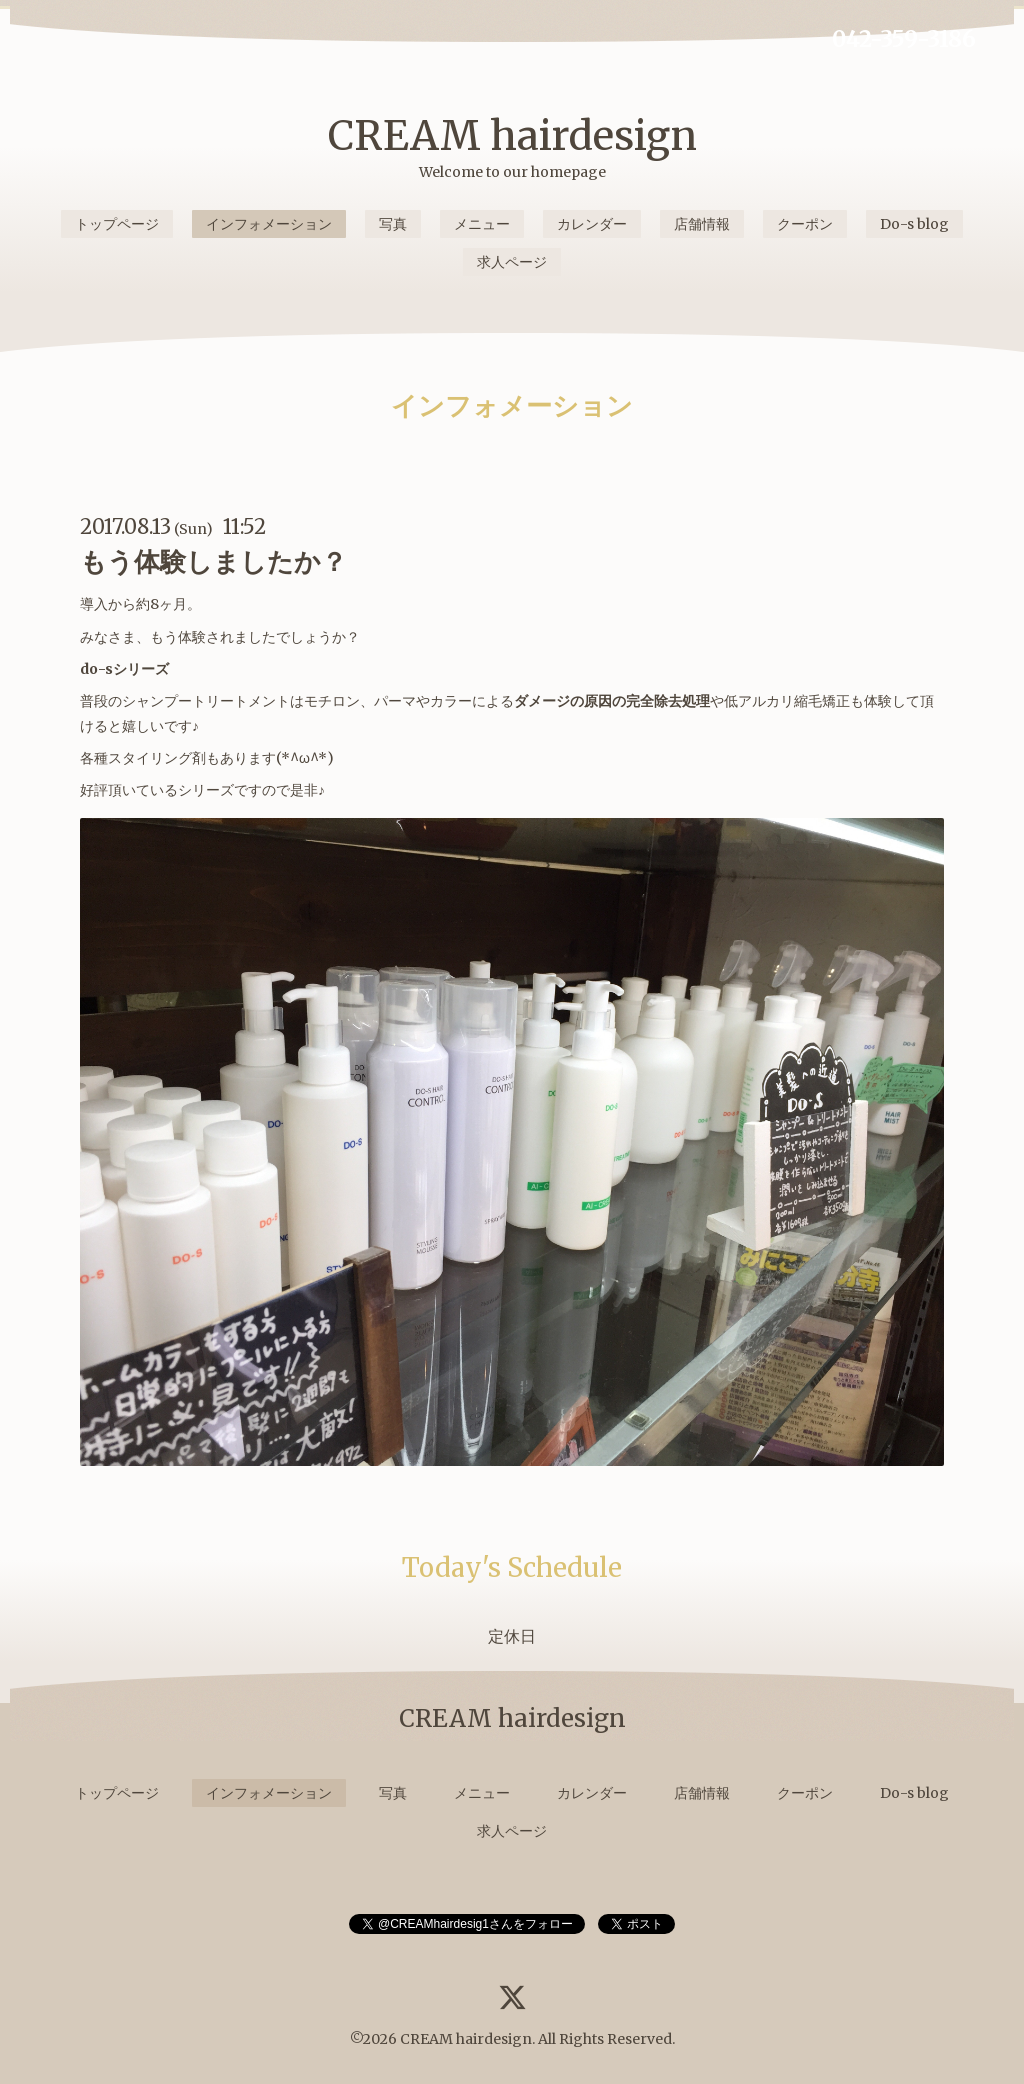 The height and width of the screenshot is (2084, 1024). Describe the element at coordinates (914, 224) in the screenshot. I see `Do-s blog` at that location.